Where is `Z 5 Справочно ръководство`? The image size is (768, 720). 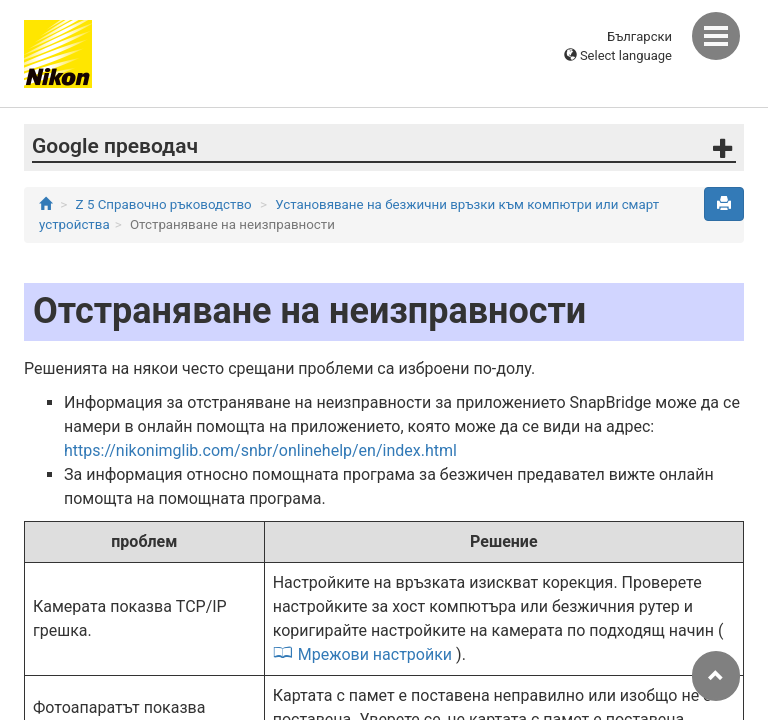 Z 5 Справочно ръководство is located at coordinates (164, 204).